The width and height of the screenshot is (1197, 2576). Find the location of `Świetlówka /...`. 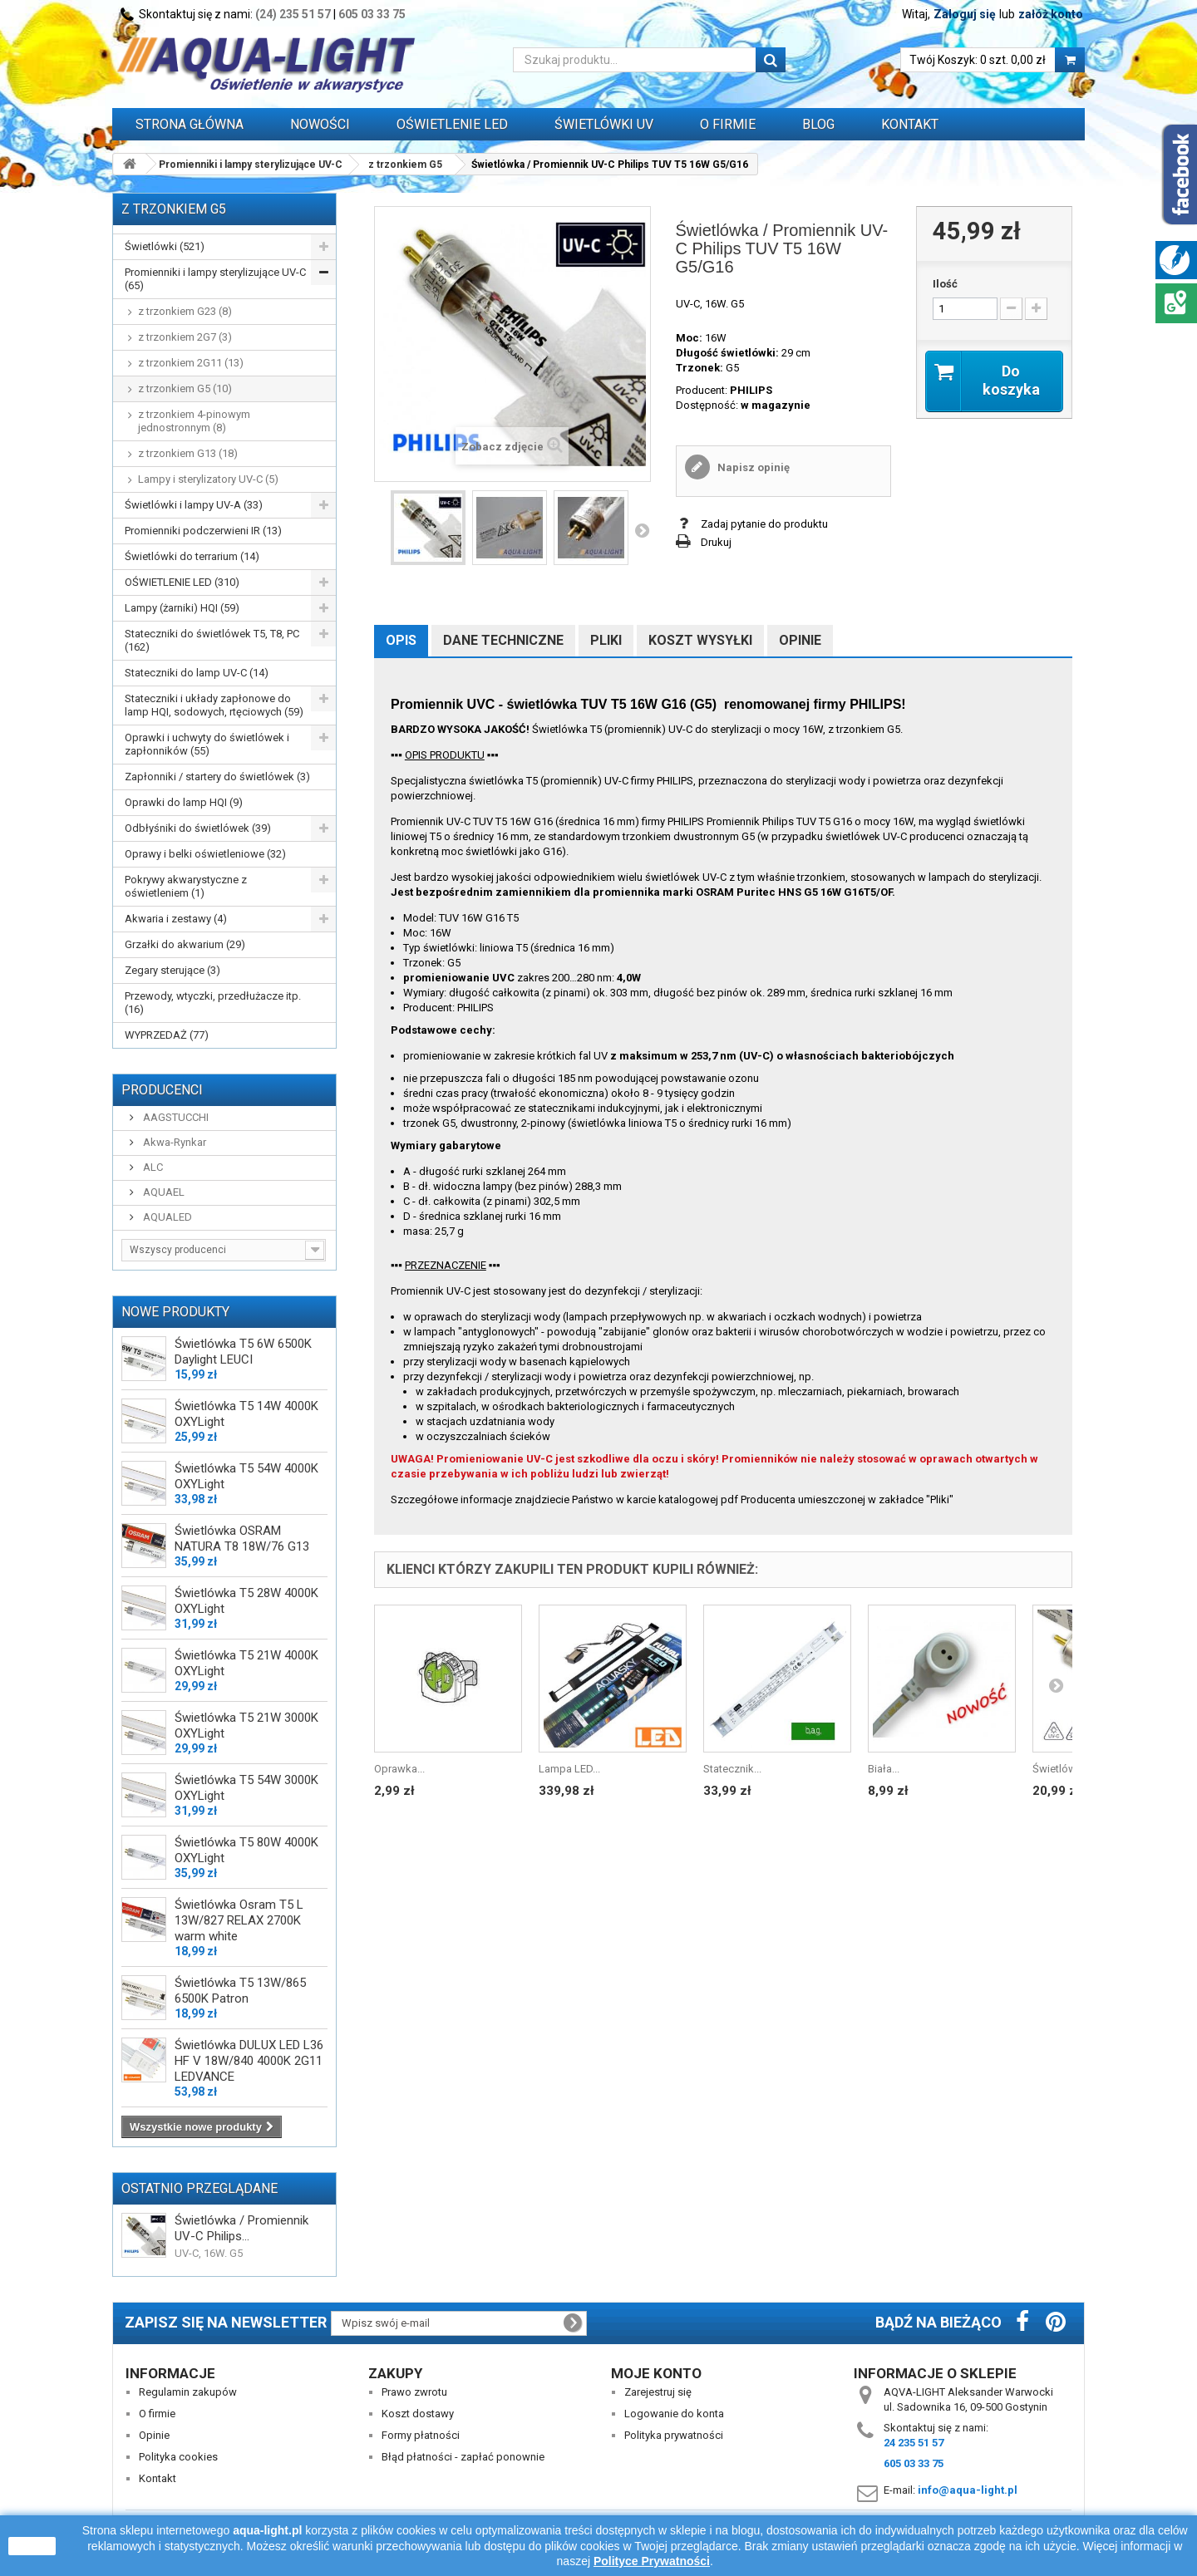

Świetlówka /... is located at coordinates (1067, 1768).